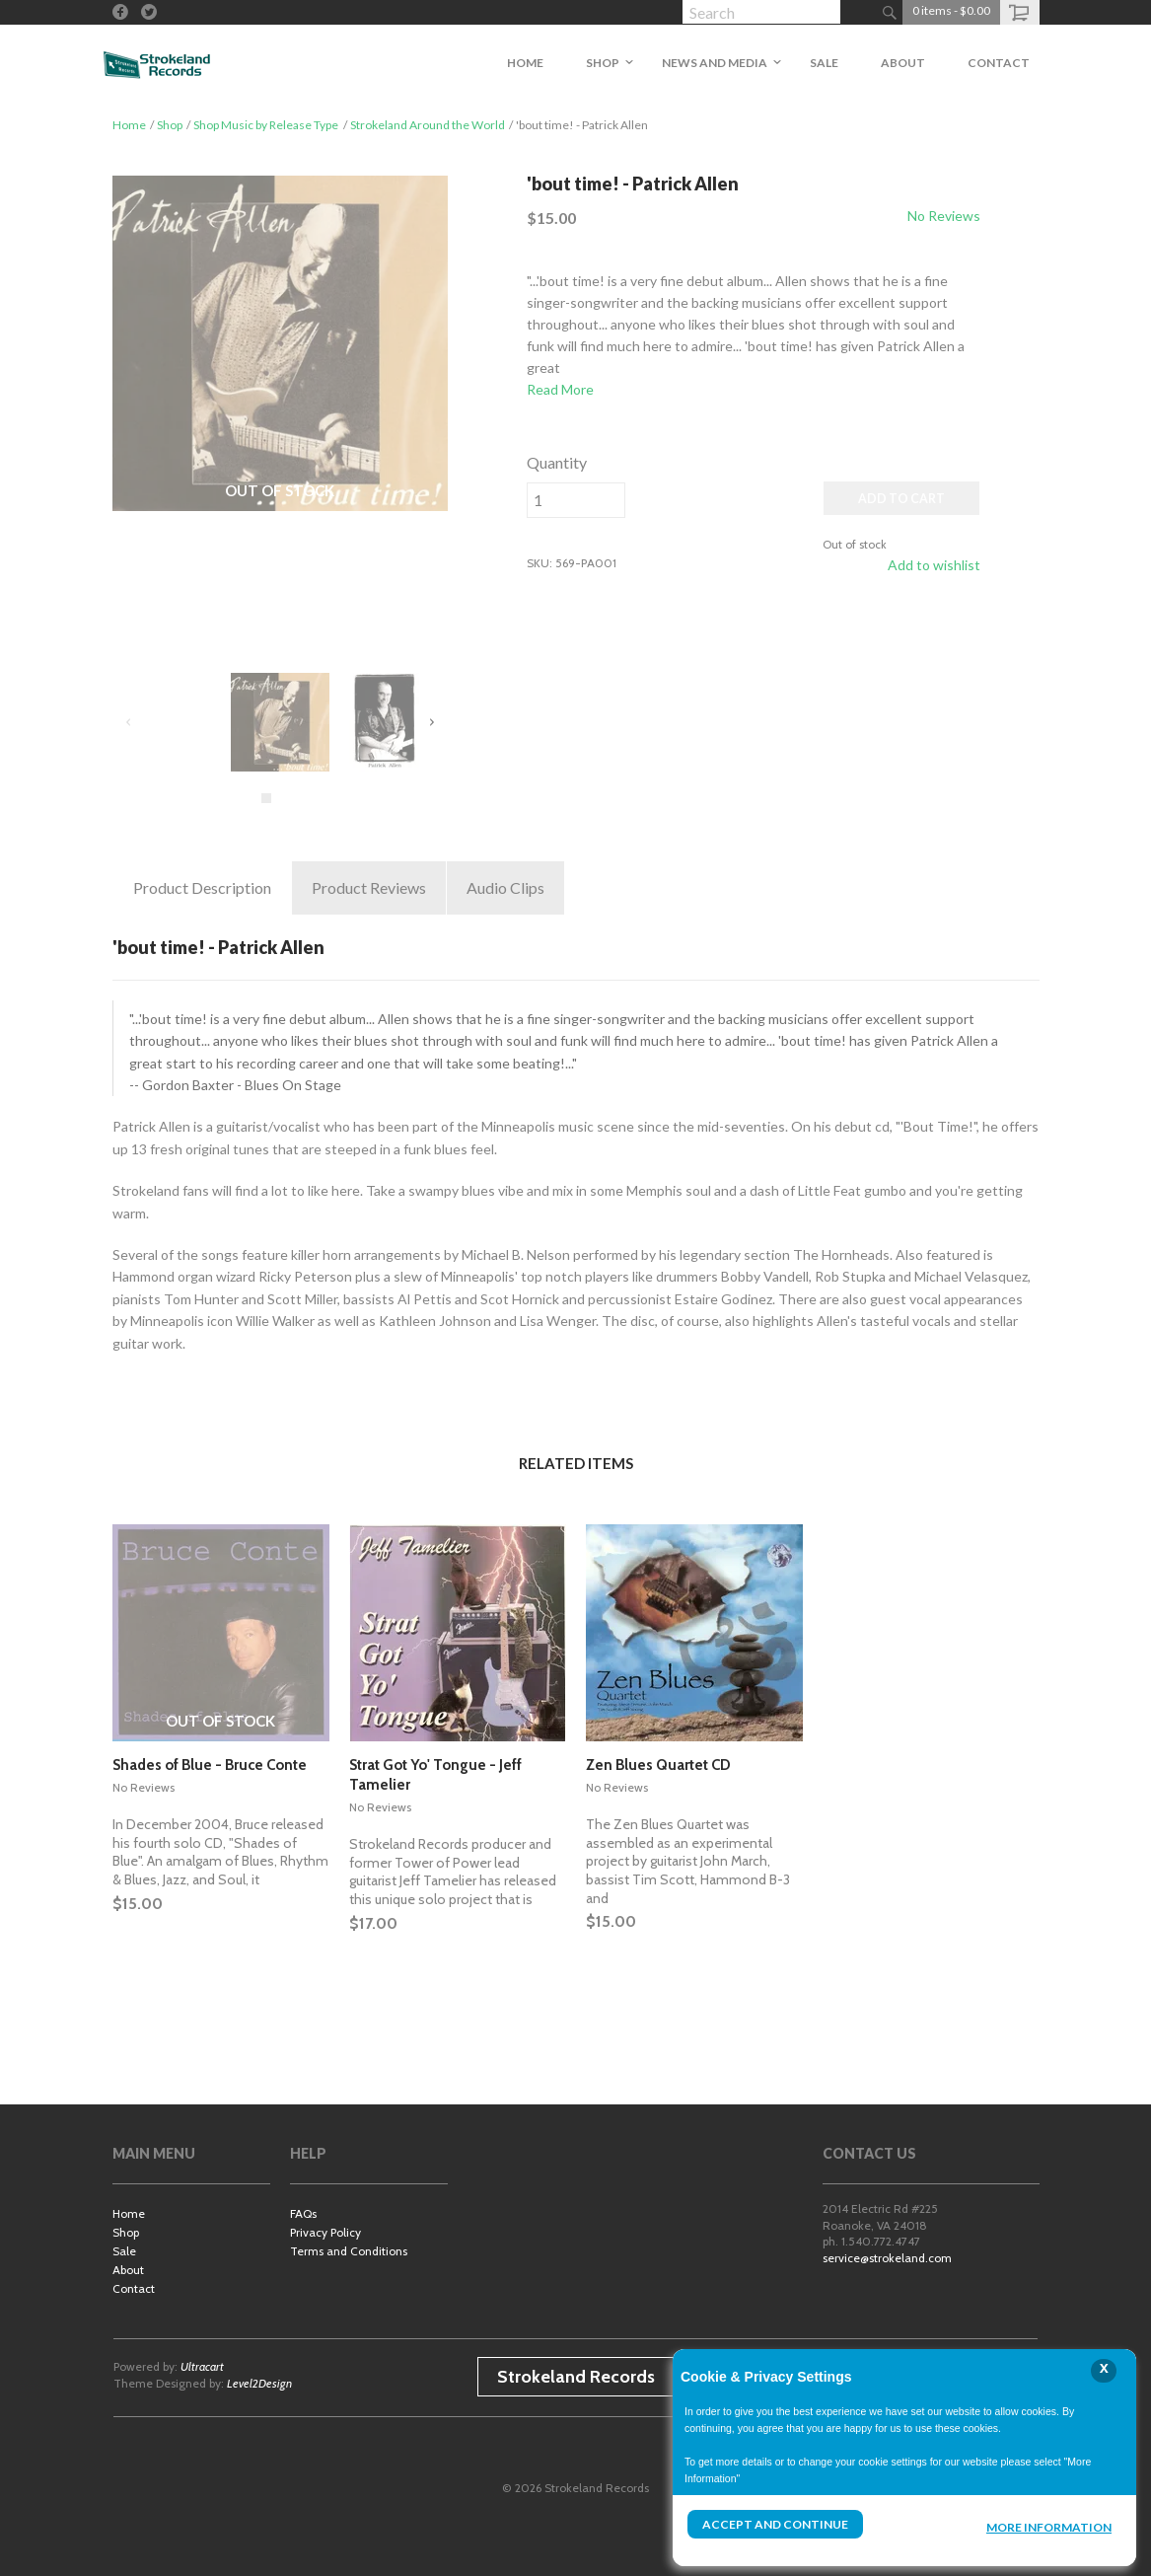 The height and width of the screenshot is (2576, 1151). What do you see at coordinates (943, 215) in the screenshot?
I see `No Reviews` at bounding box center [943, 215].